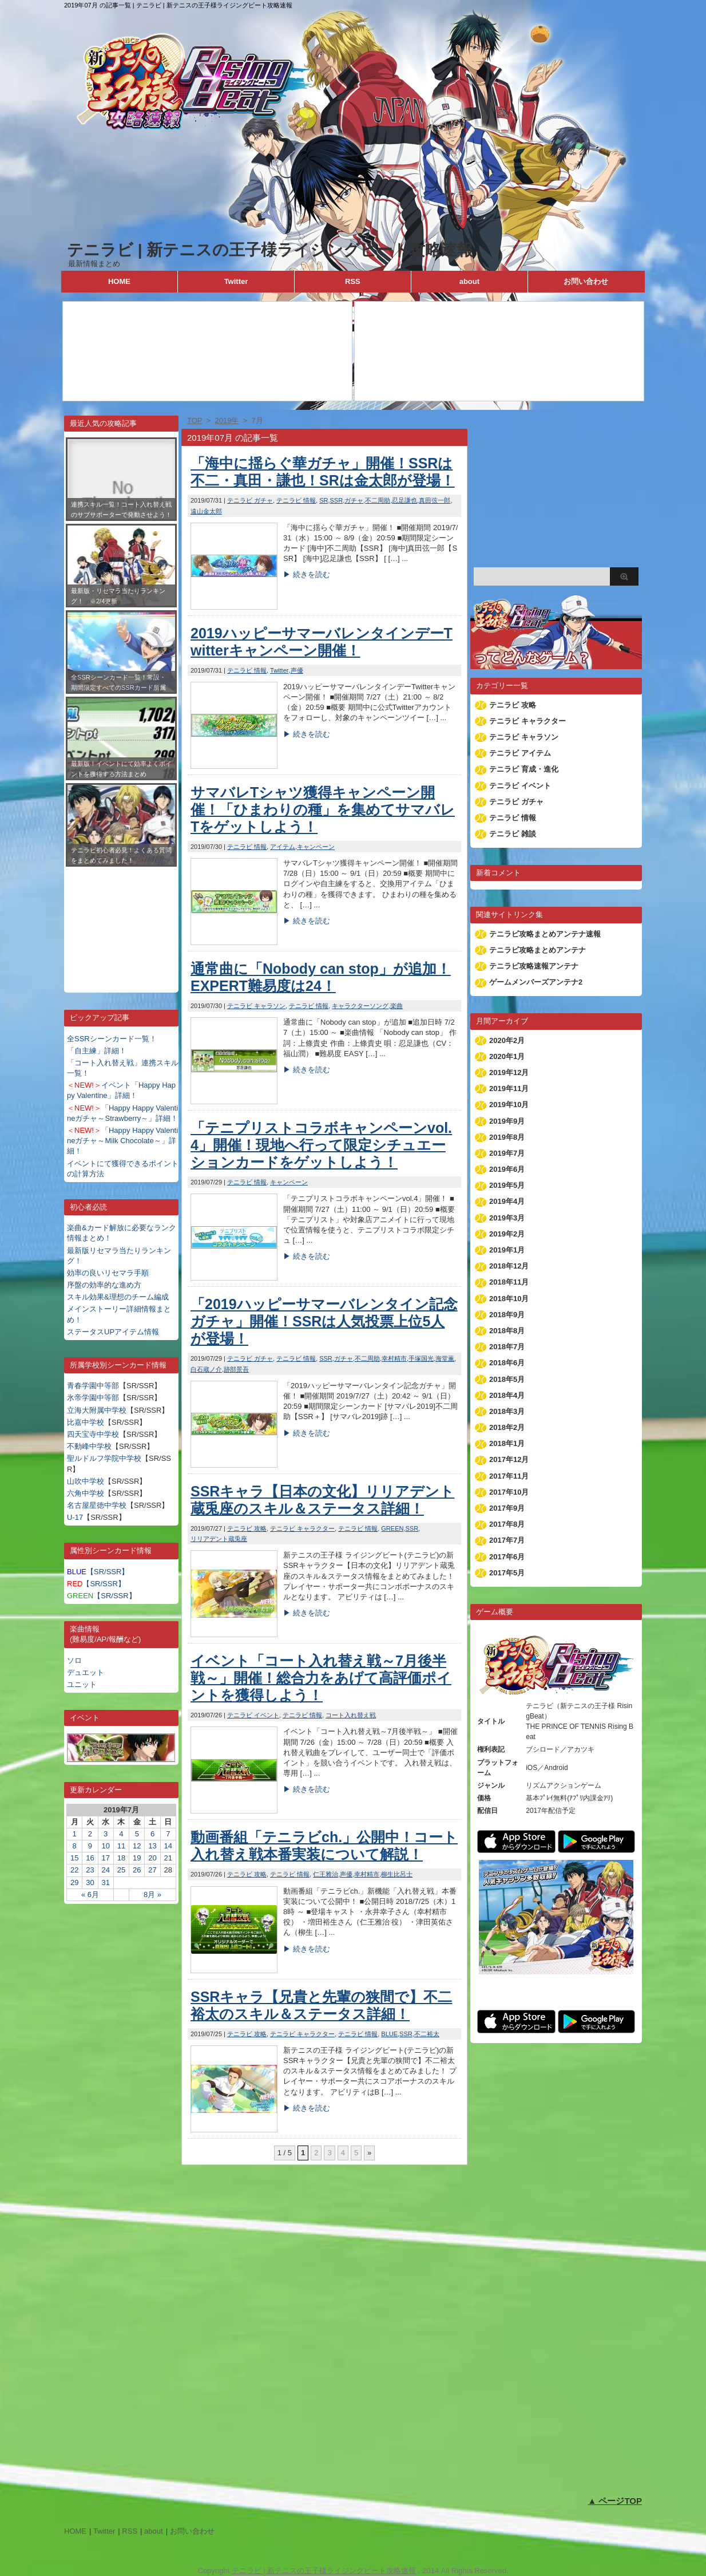 This screenshot has width=706, height=2576. Describe the element at coordinates (90, 1858) in the screenshot. I see `16 [2019年7月16日 に投稿を公開]` at that location.